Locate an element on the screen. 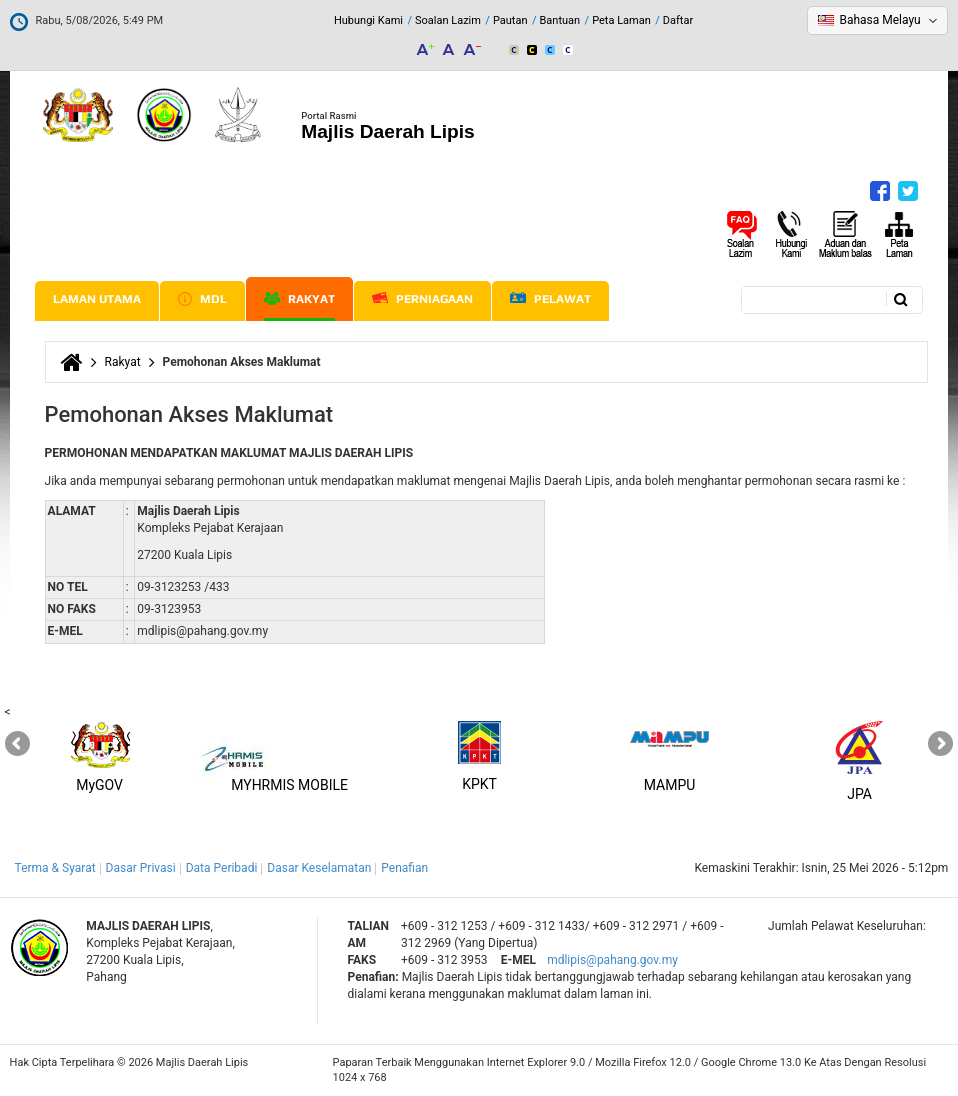 Image resolution: width=958 pixels, height=1096 pixels. Daftar is located at coordinates (678, 20).